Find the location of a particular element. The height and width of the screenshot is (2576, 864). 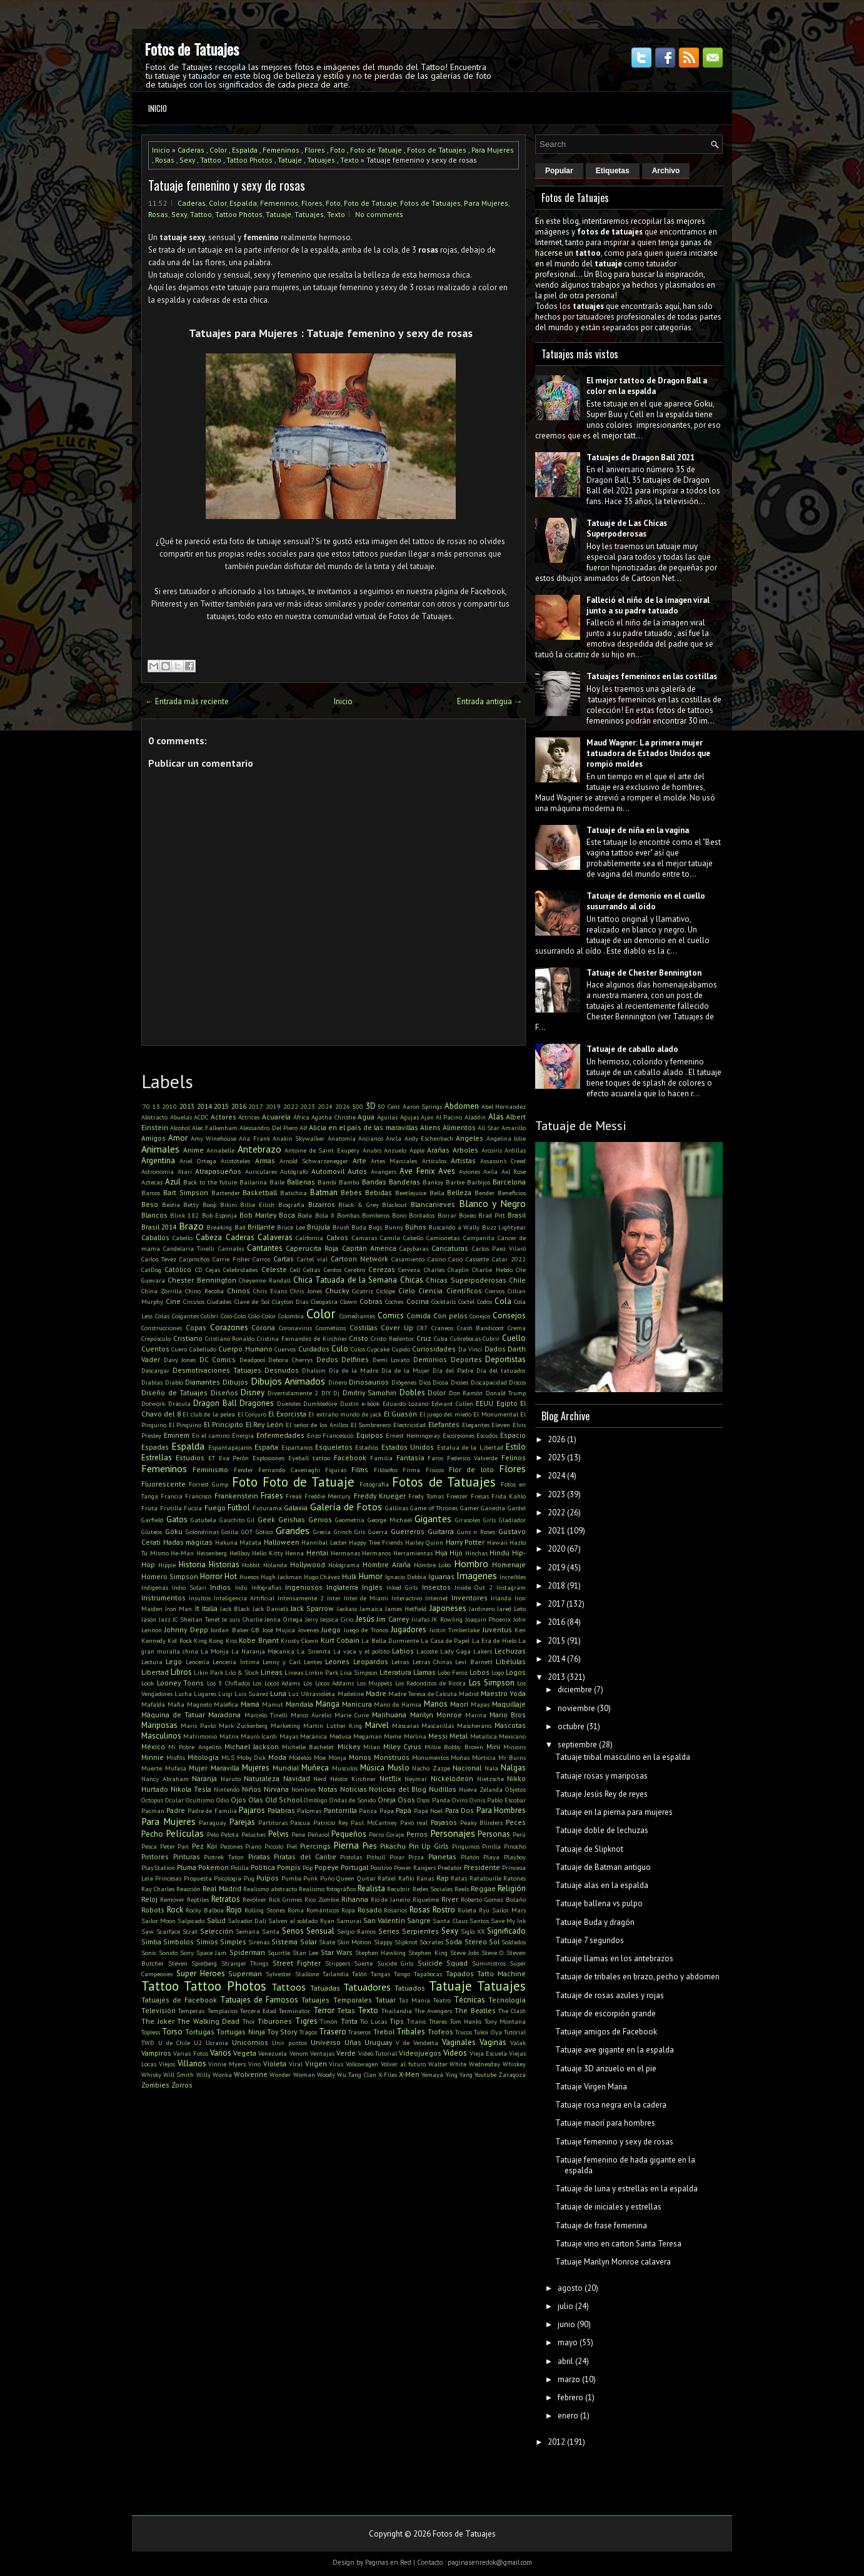

Tango is located at coordinates (402, 1973).